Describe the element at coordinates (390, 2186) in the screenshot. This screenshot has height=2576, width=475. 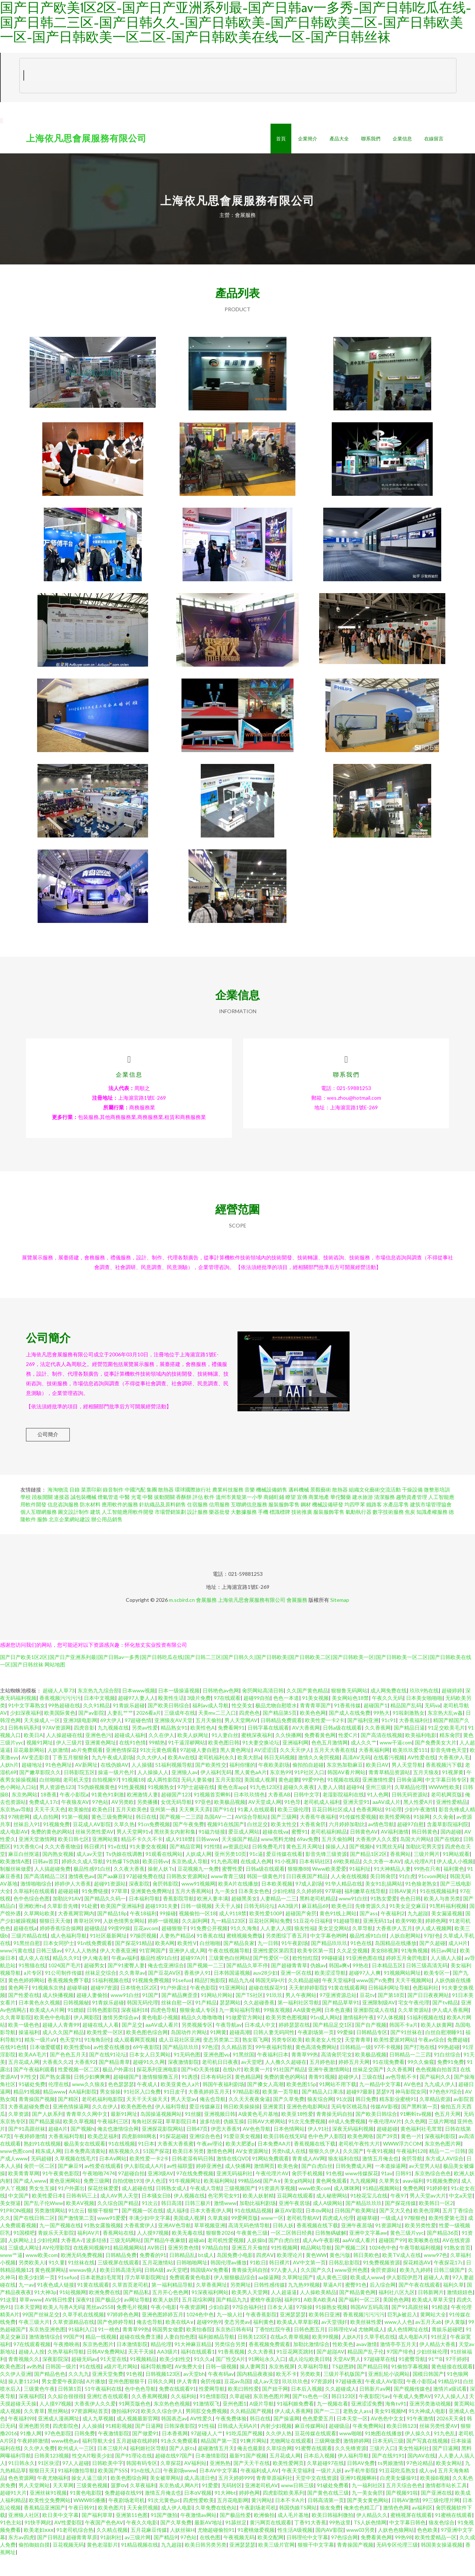
I see `一本道操逼网` at that location.